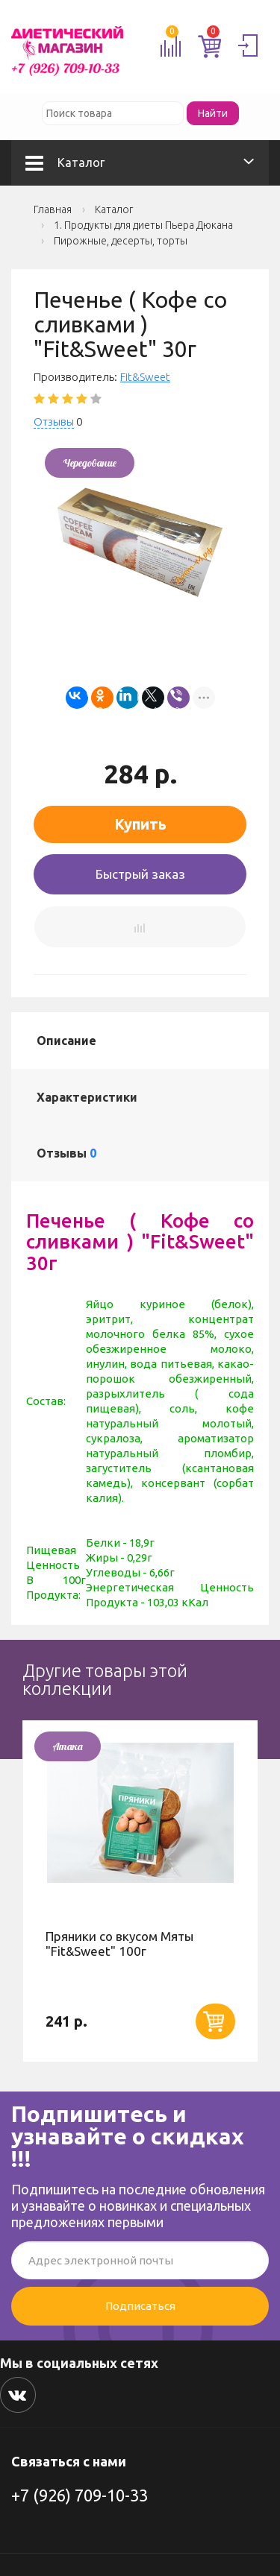 The height and width of the screenshot is (2576, 280). Describe the element at coordinates (119, 1943) in the screenshot. I see `Пряники со вкусом Мяты "Fit&Sweet" 100г` at that location.